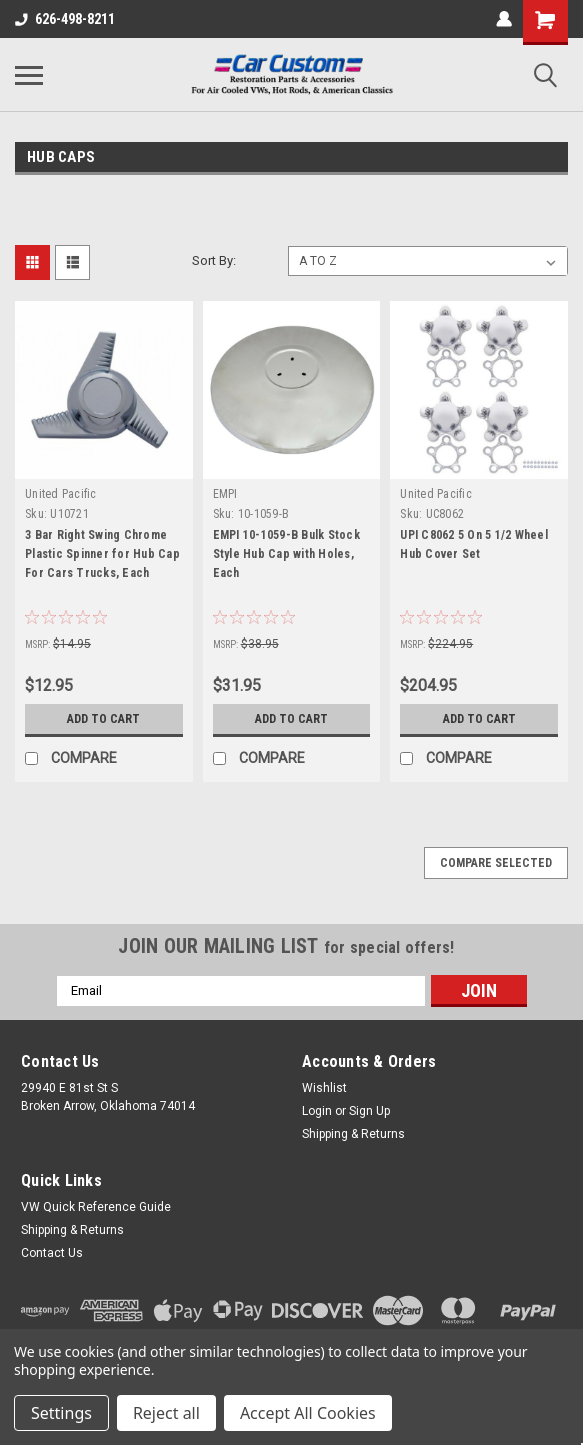  What do you see at coordinates (52, 1253) in the screenshot?
I see `Contact Us` at bounding box center [52, 1253].